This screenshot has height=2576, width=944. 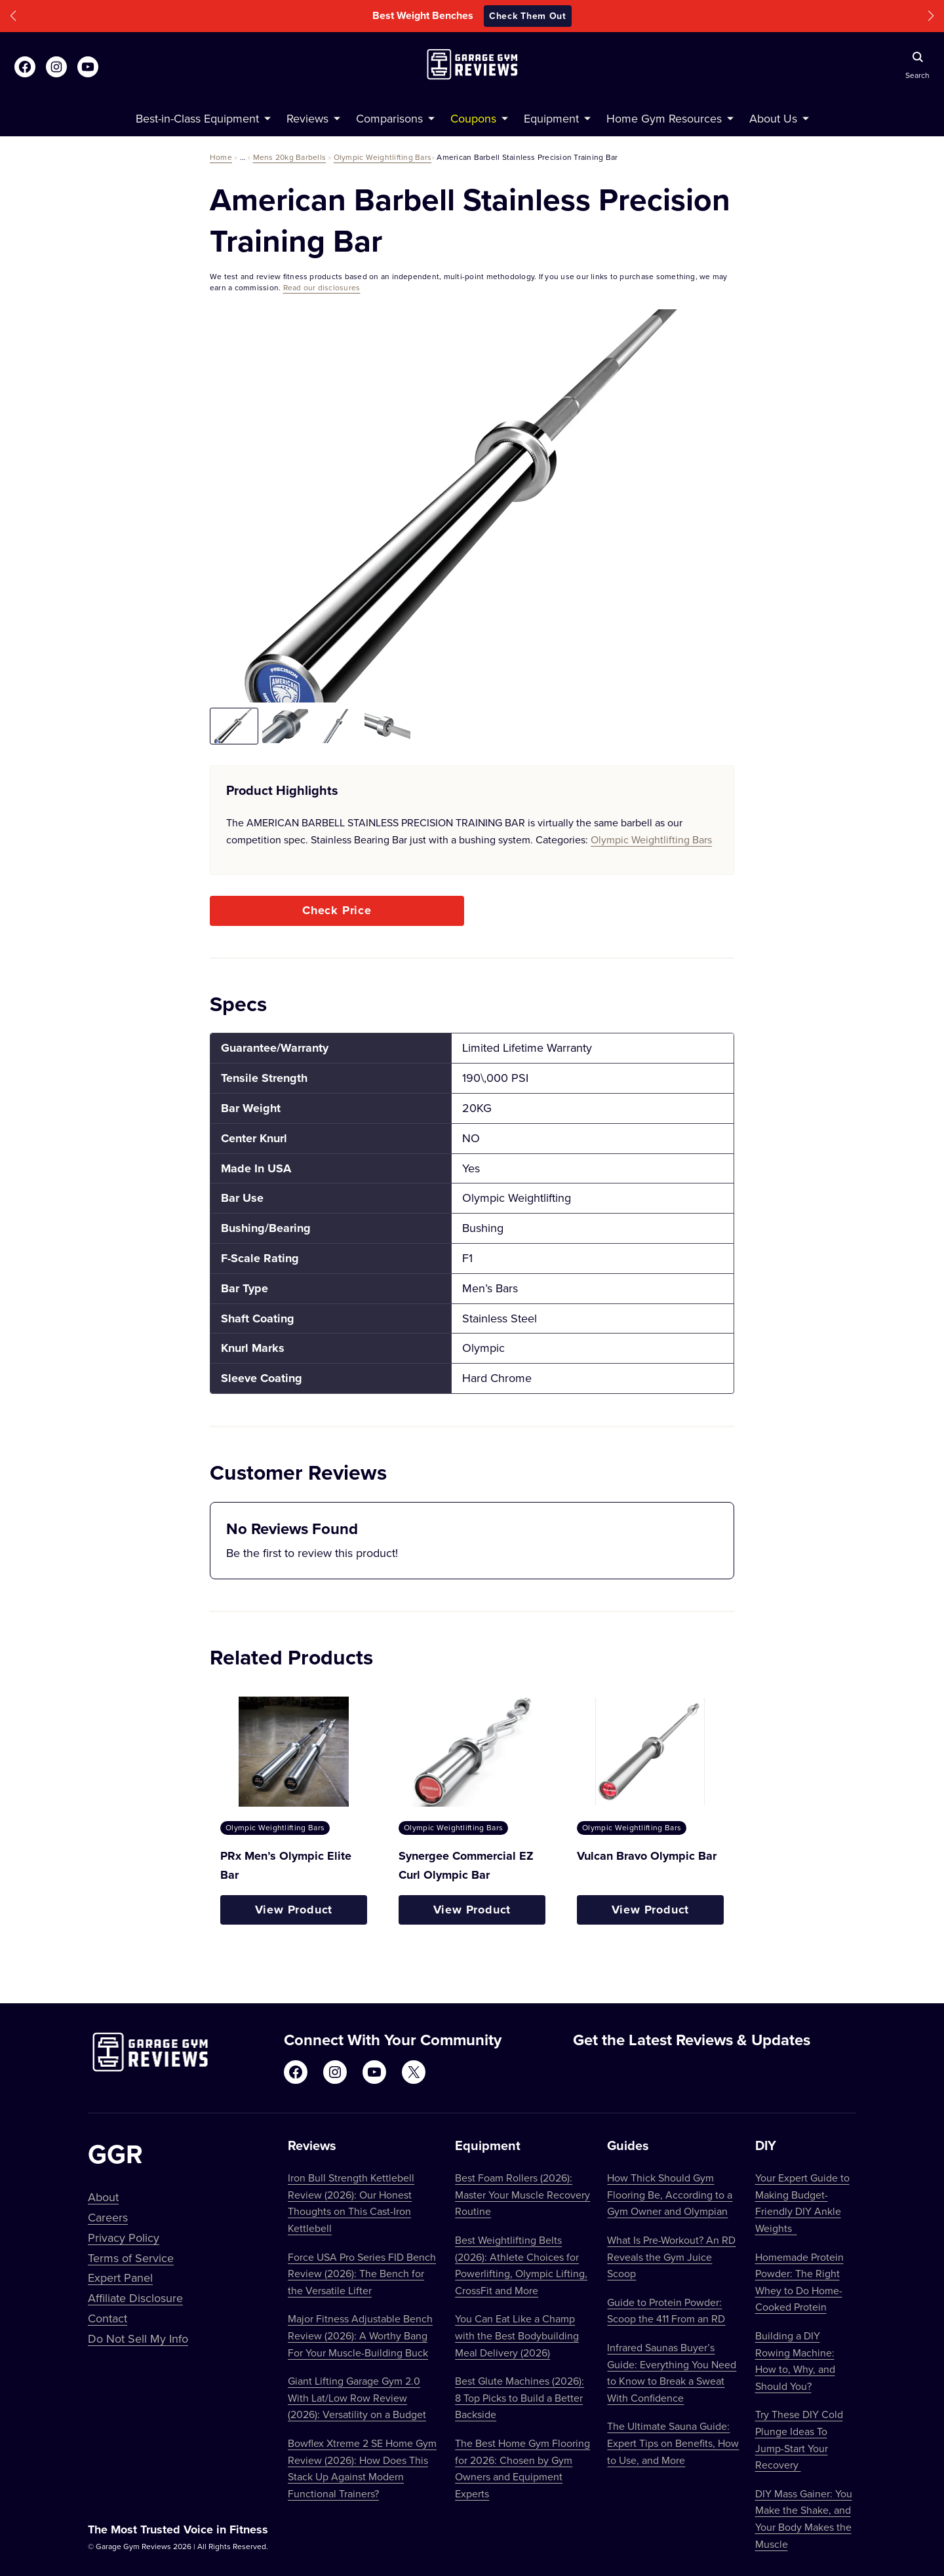 I want to click on Mens 20kg Barbells, so click(x=289, y=157).